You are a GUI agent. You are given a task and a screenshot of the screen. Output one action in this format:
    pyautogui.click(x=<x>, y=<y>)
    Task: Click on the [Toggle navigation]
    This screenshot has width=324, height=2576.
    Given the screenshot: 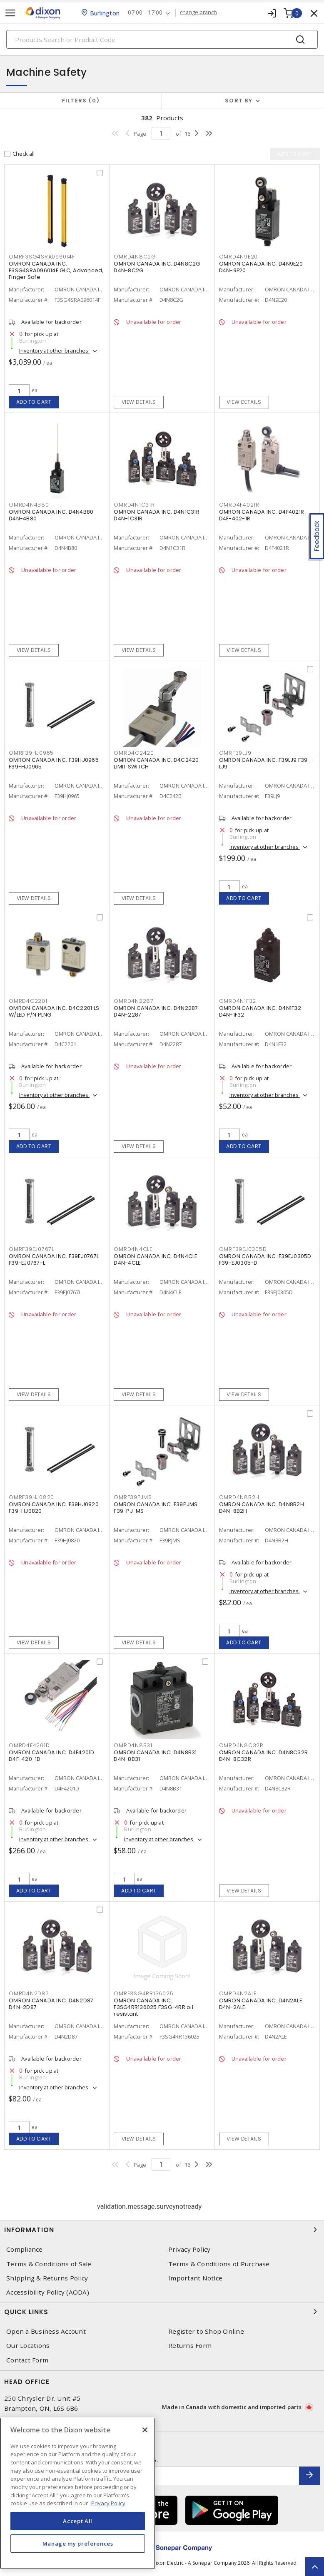 What is the action you would take?
    pyautogui.click(x=10, y=13)
    